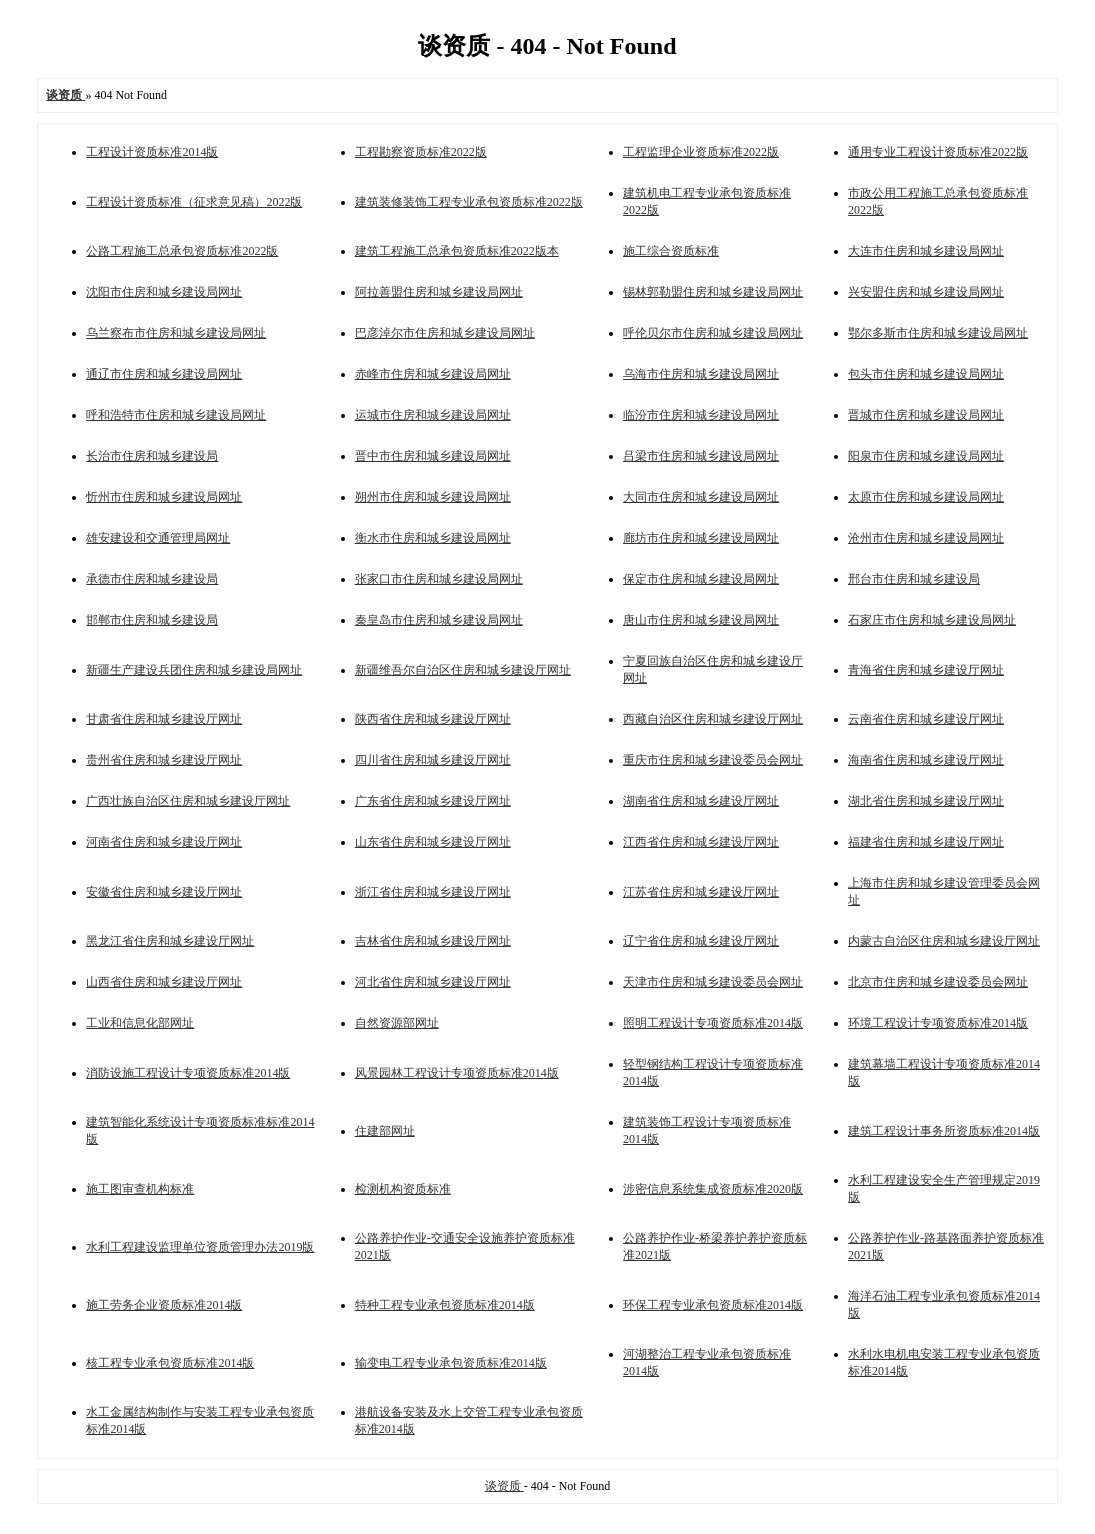 This screenshot has width=1095, height=1534. What do you see at coordinates (164, 760) in the screenshot?
I see `贵州省住房和城乡建设厅网址` at bounding box center [164, 760].